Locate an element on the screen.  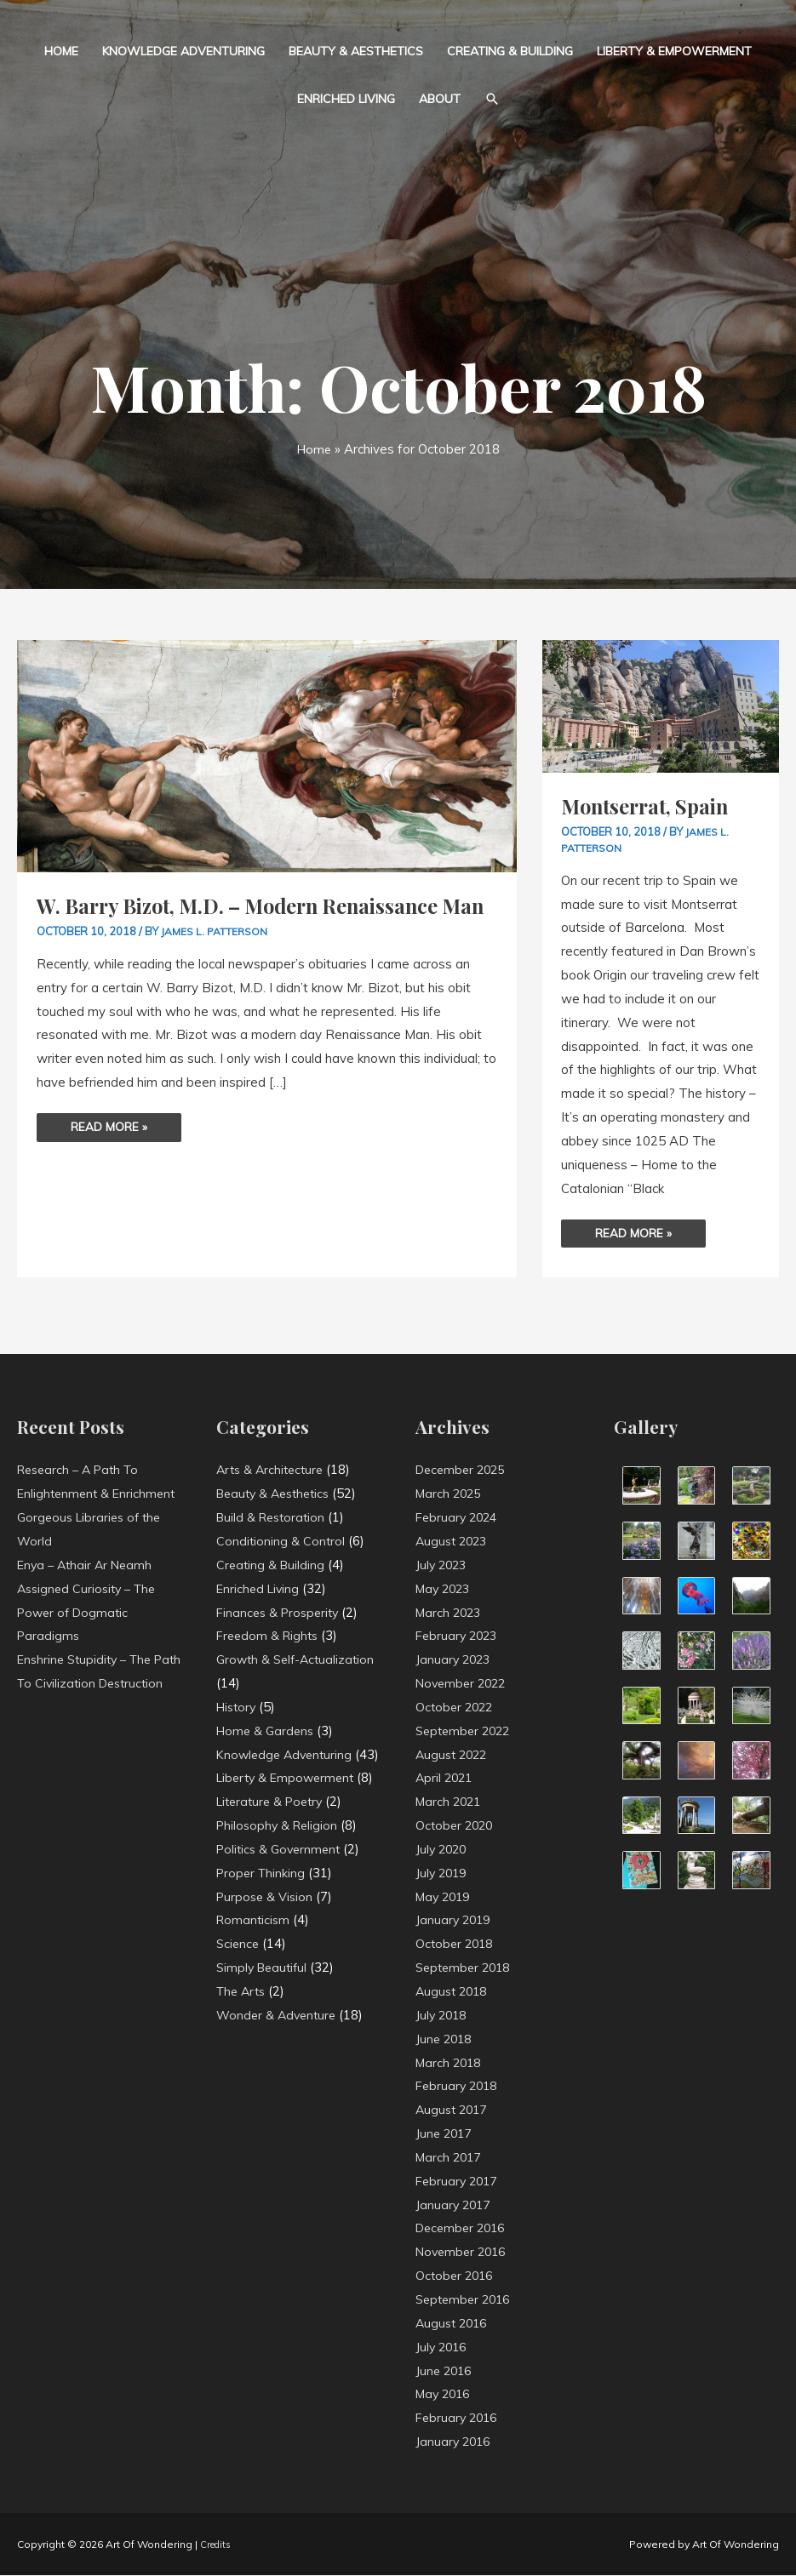
Montserrat, Spain is located at coordinates (651, 805).